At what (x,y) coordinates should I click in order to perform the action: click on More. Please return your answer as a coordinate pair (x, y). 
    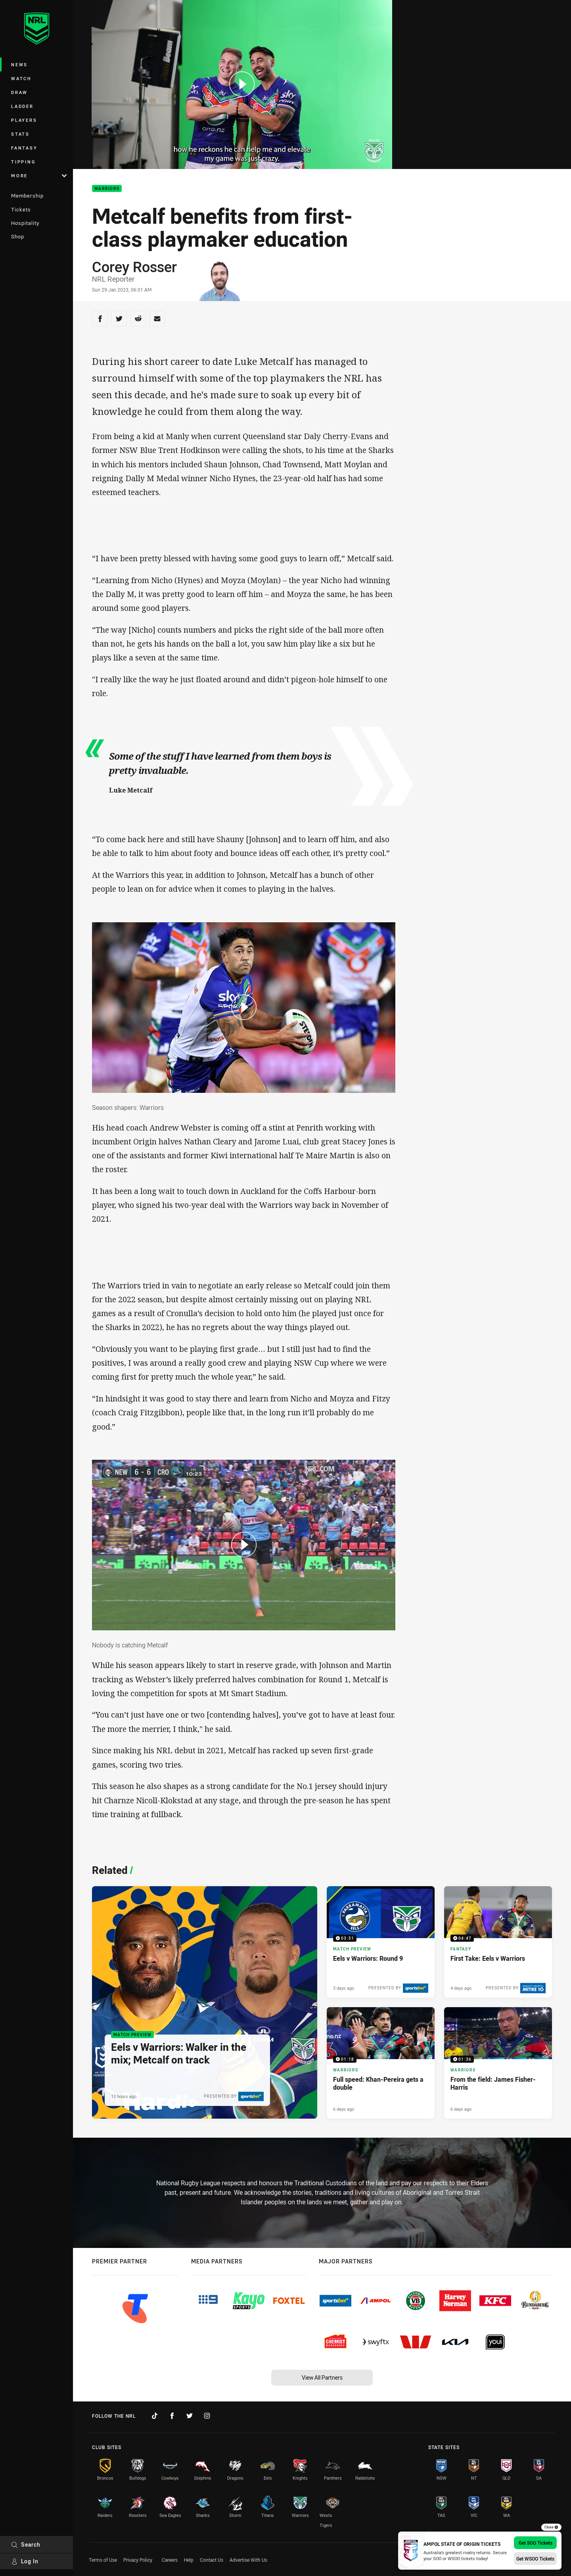
    Looking at the image, I should click on (39, 176).